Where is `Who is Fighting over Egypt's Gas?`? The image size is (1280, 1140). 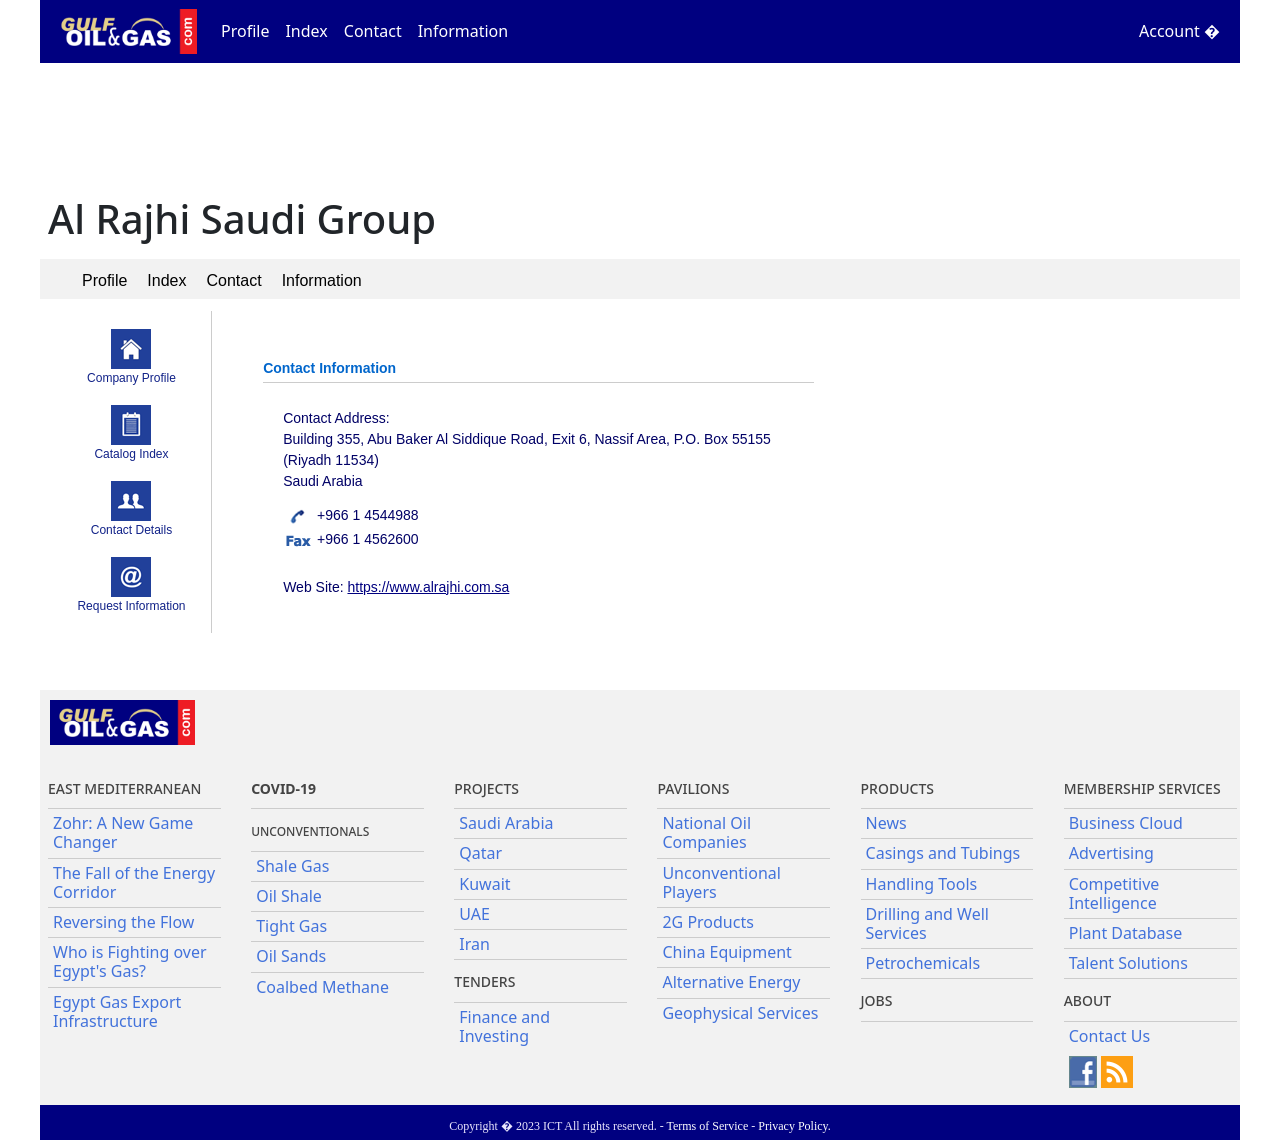
Who is Fighting over Egypt's Gas? is located at coordinates (130, 961).